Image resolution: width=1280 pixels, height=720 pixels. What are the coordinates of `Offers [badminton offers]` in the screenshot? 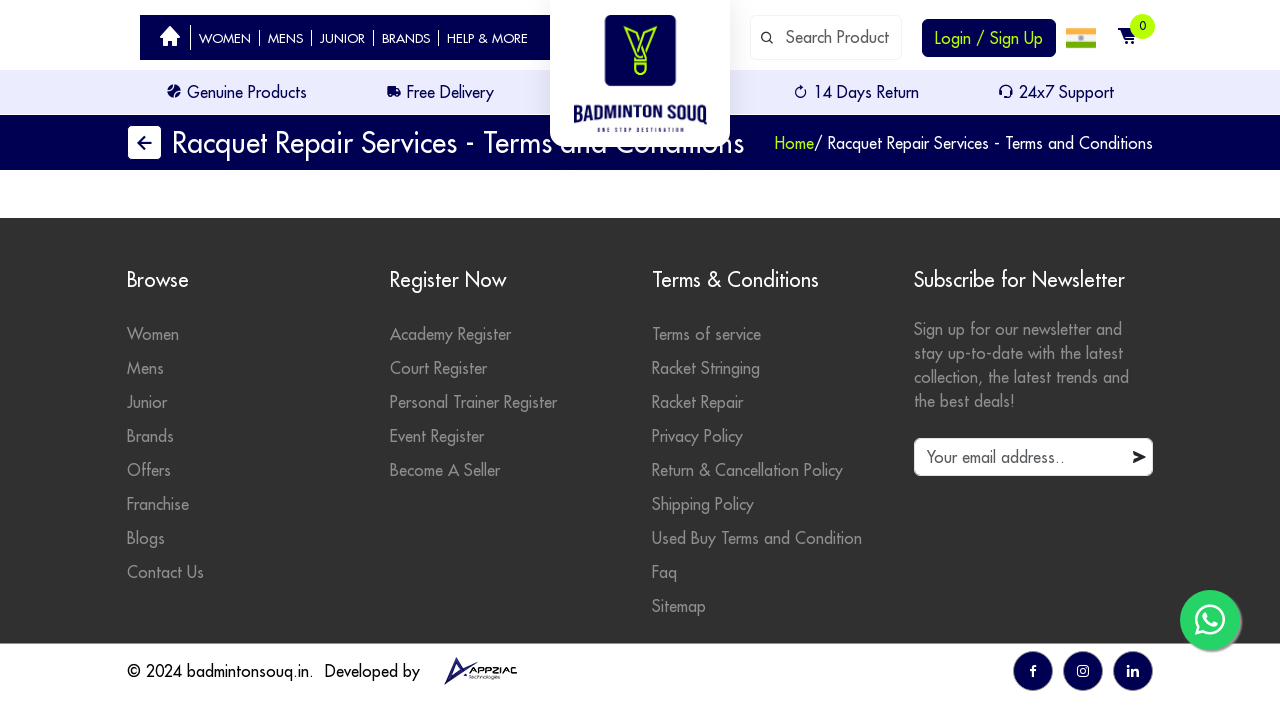 It's located at (149, 470).